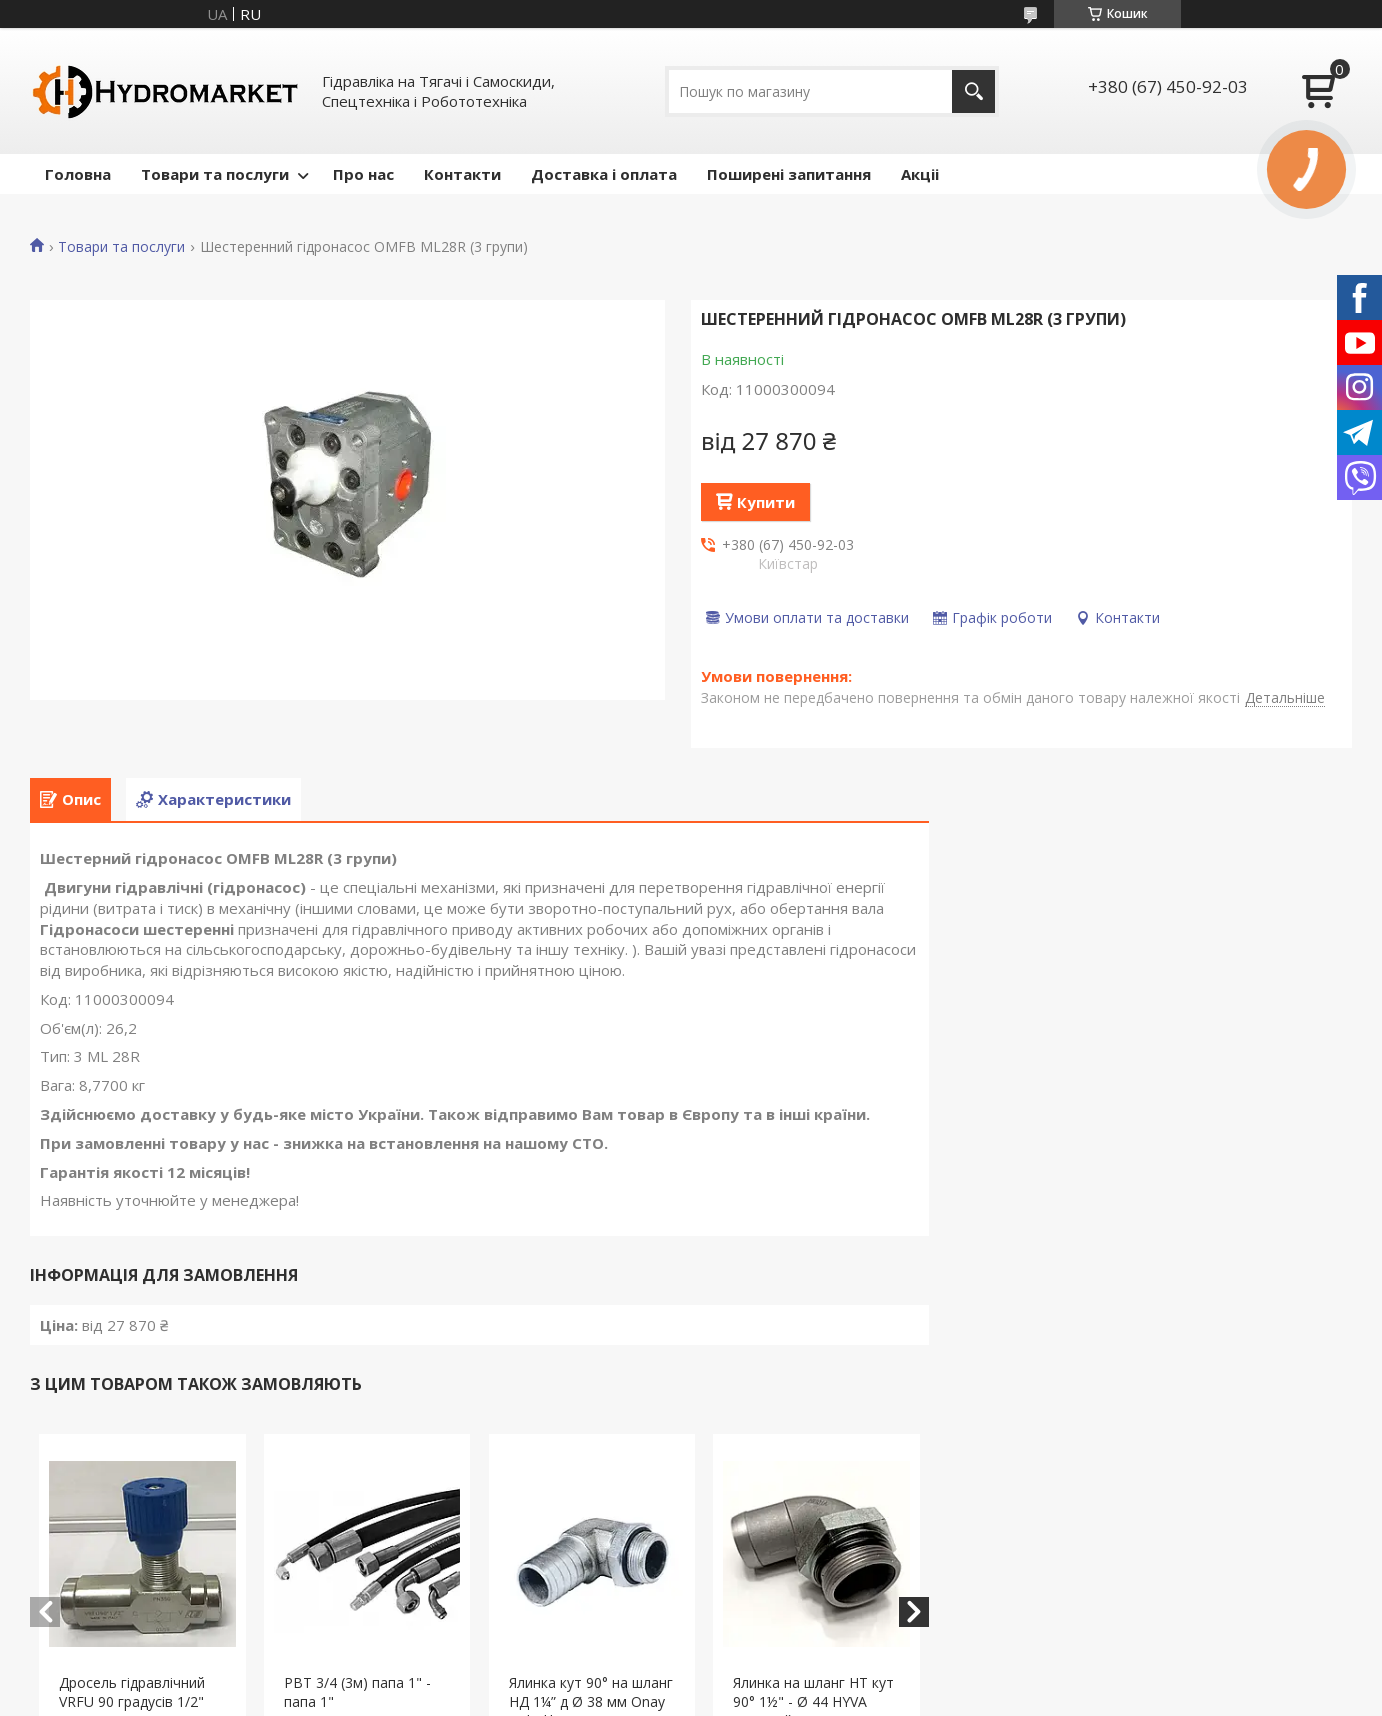  I want to click on Товари та послуги, so click(215, 174).